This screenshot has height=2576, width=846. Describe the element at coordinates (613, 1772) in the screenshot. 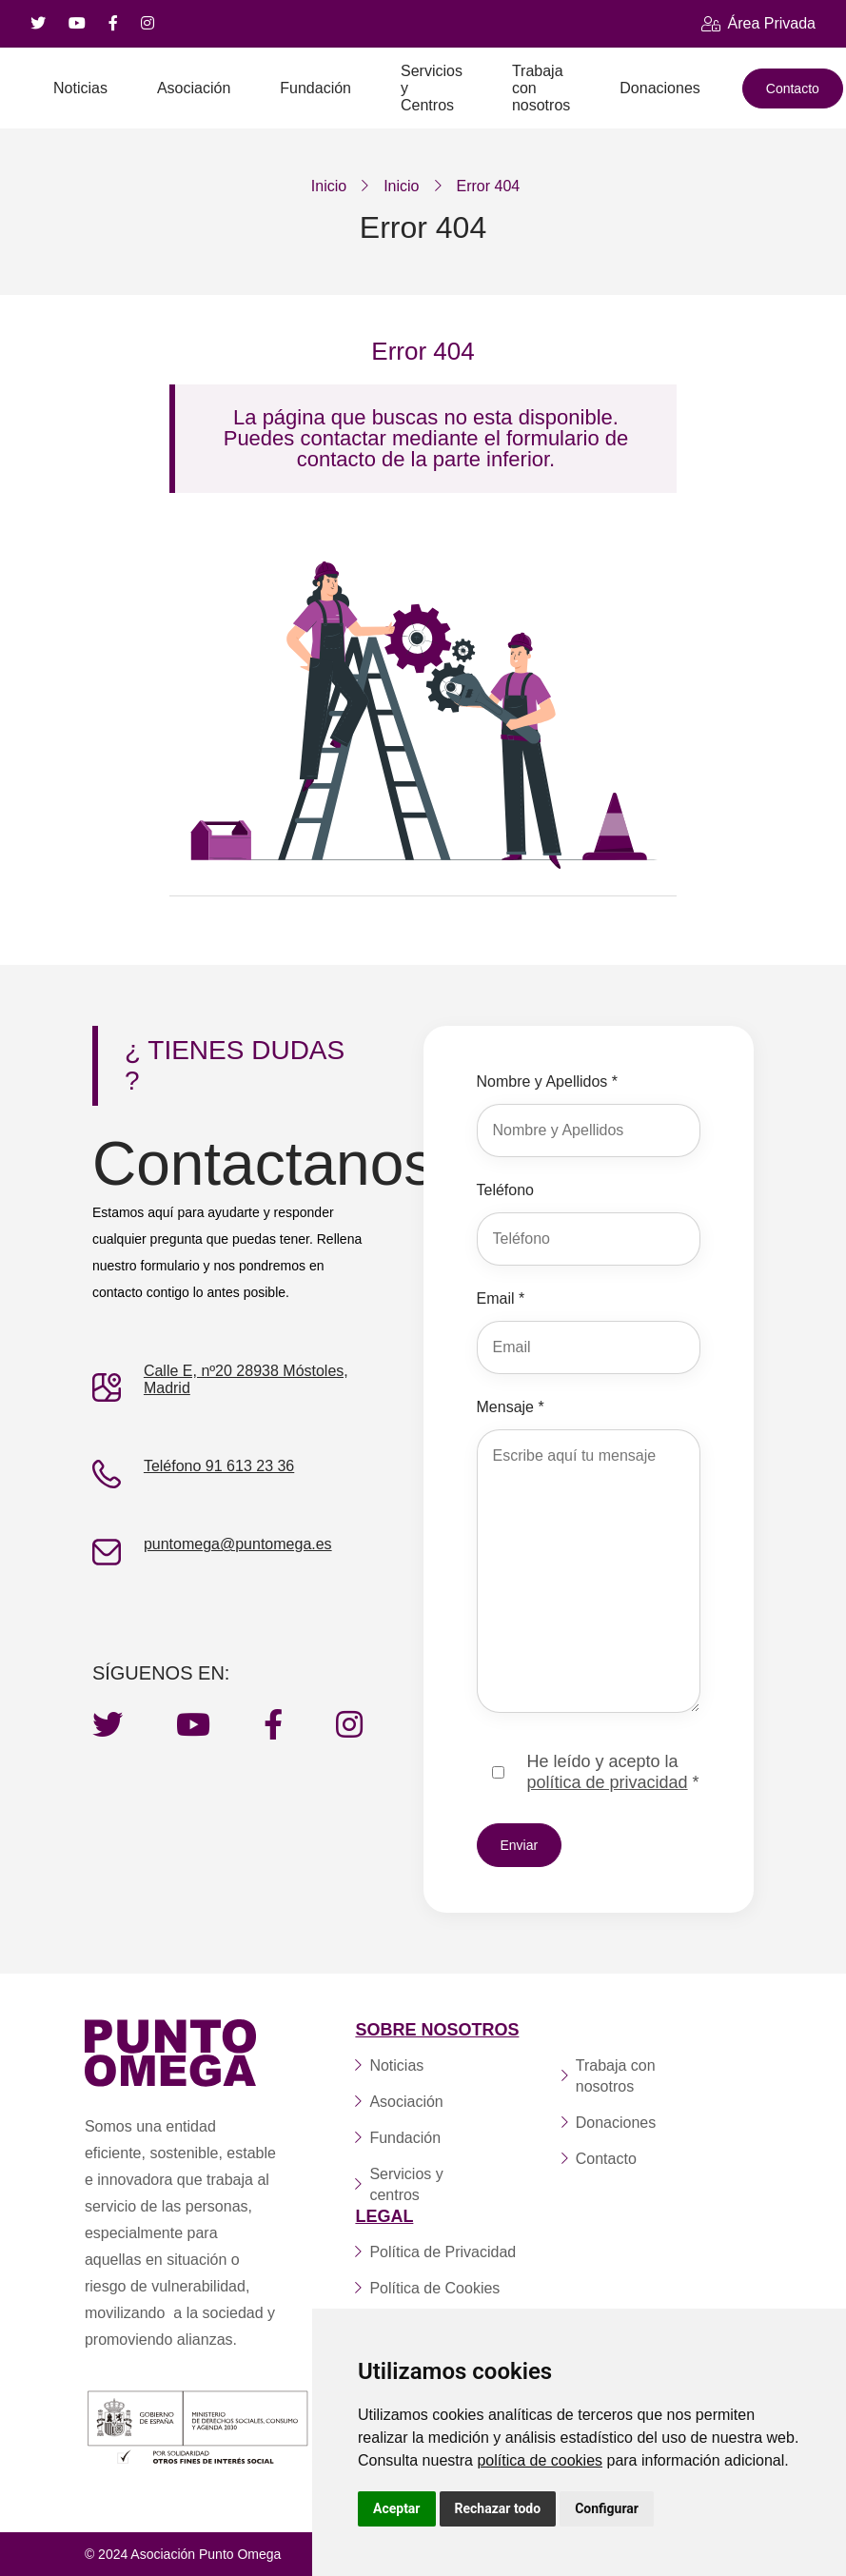

I see `He leído y acepto la *` at that location.